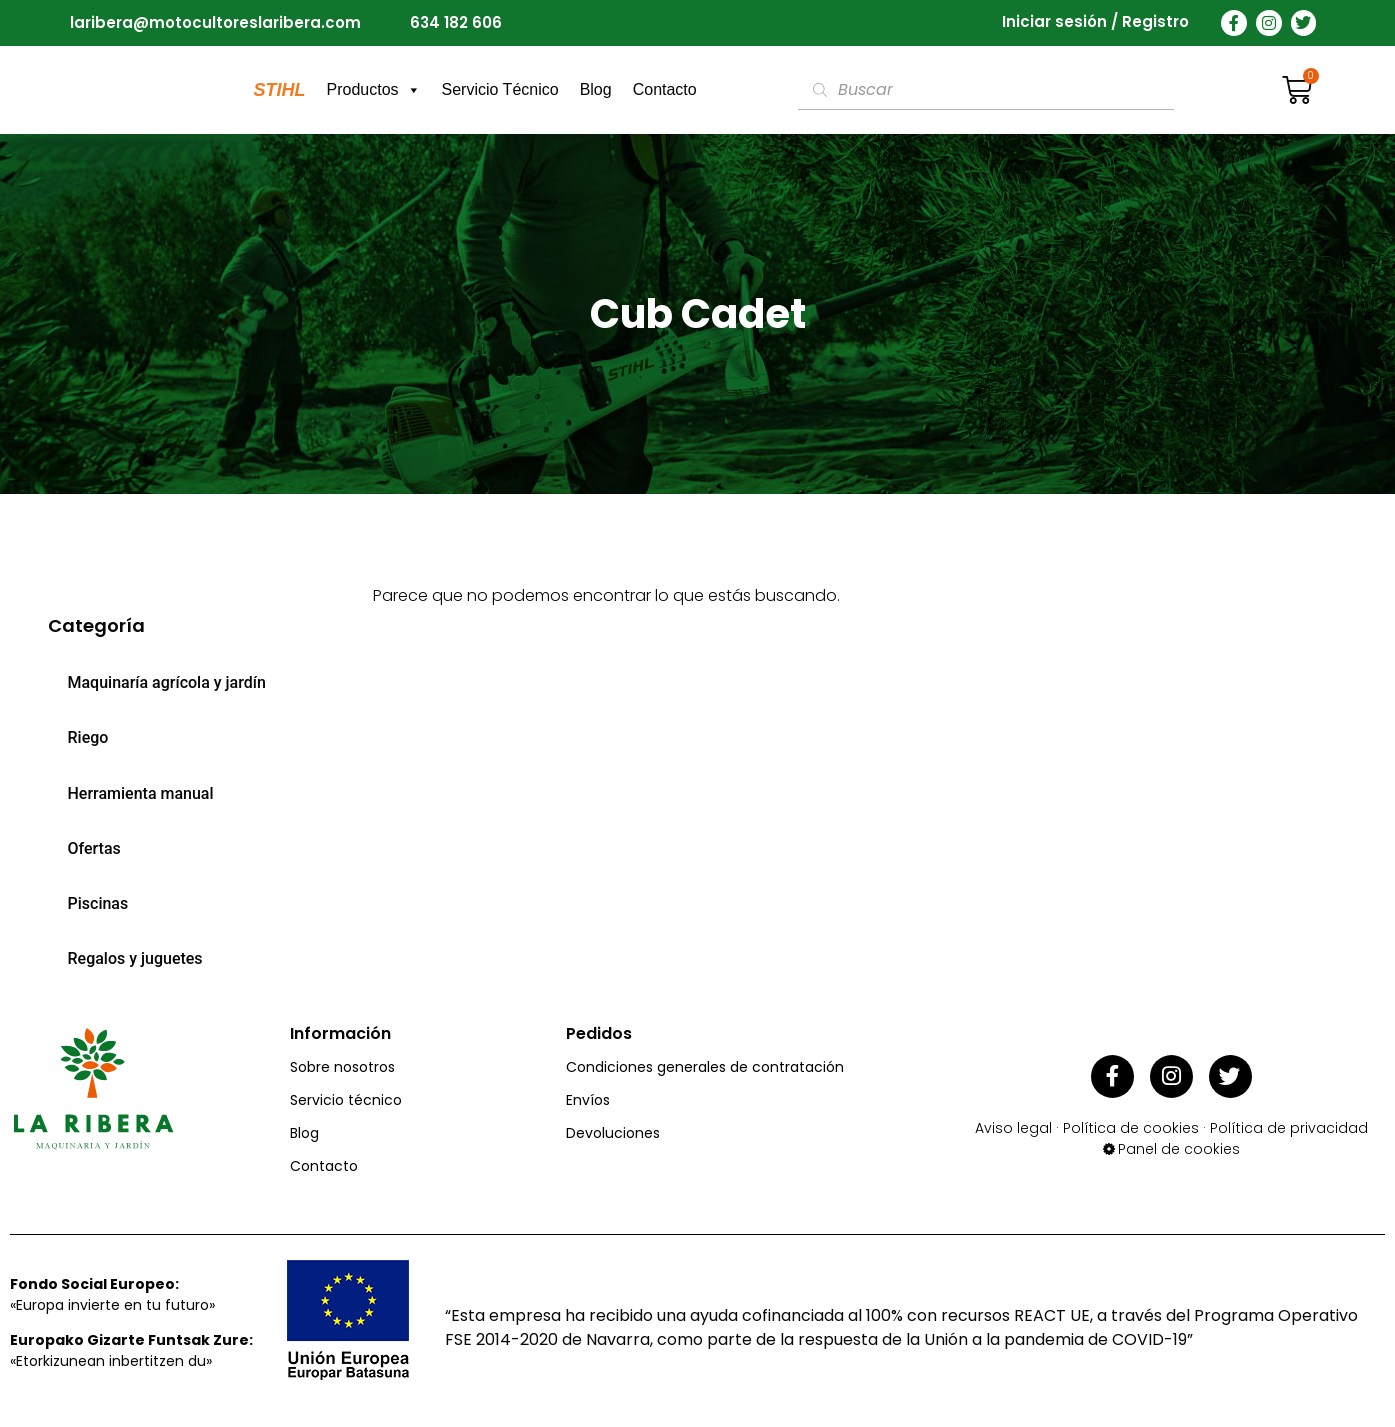 The height and width of the screenshot is (1427, 1395). Describe the element at coordinates (456, 22) in the screenshot. I see `634 182 606` at that location.